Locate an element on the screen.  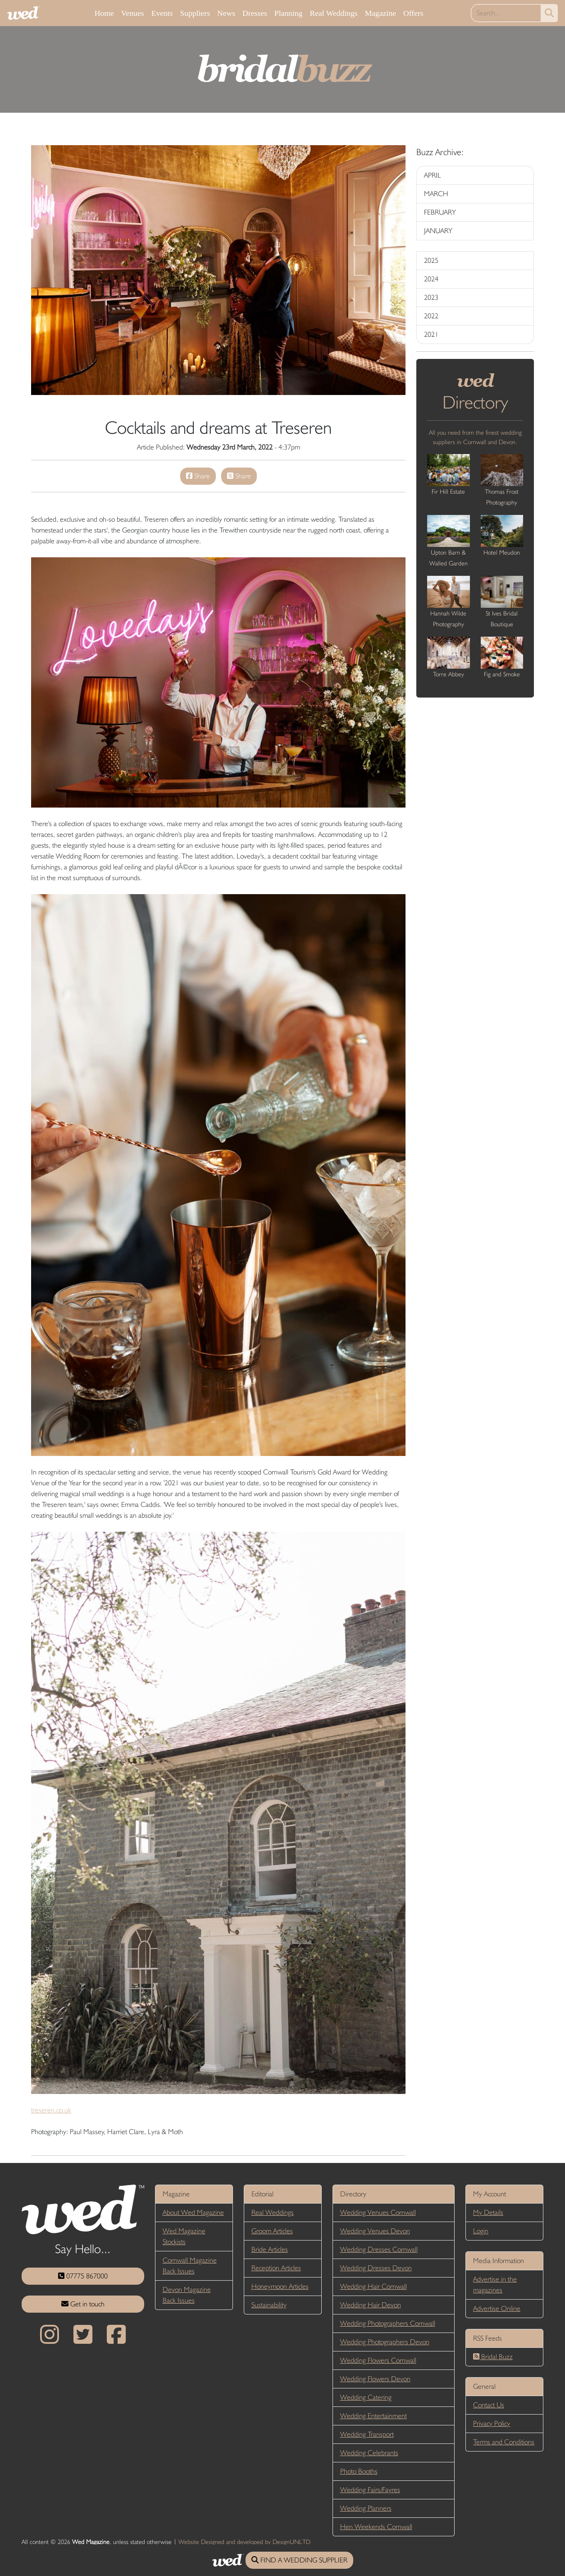
Wedding Catering is located at coordinates (366, 2397).